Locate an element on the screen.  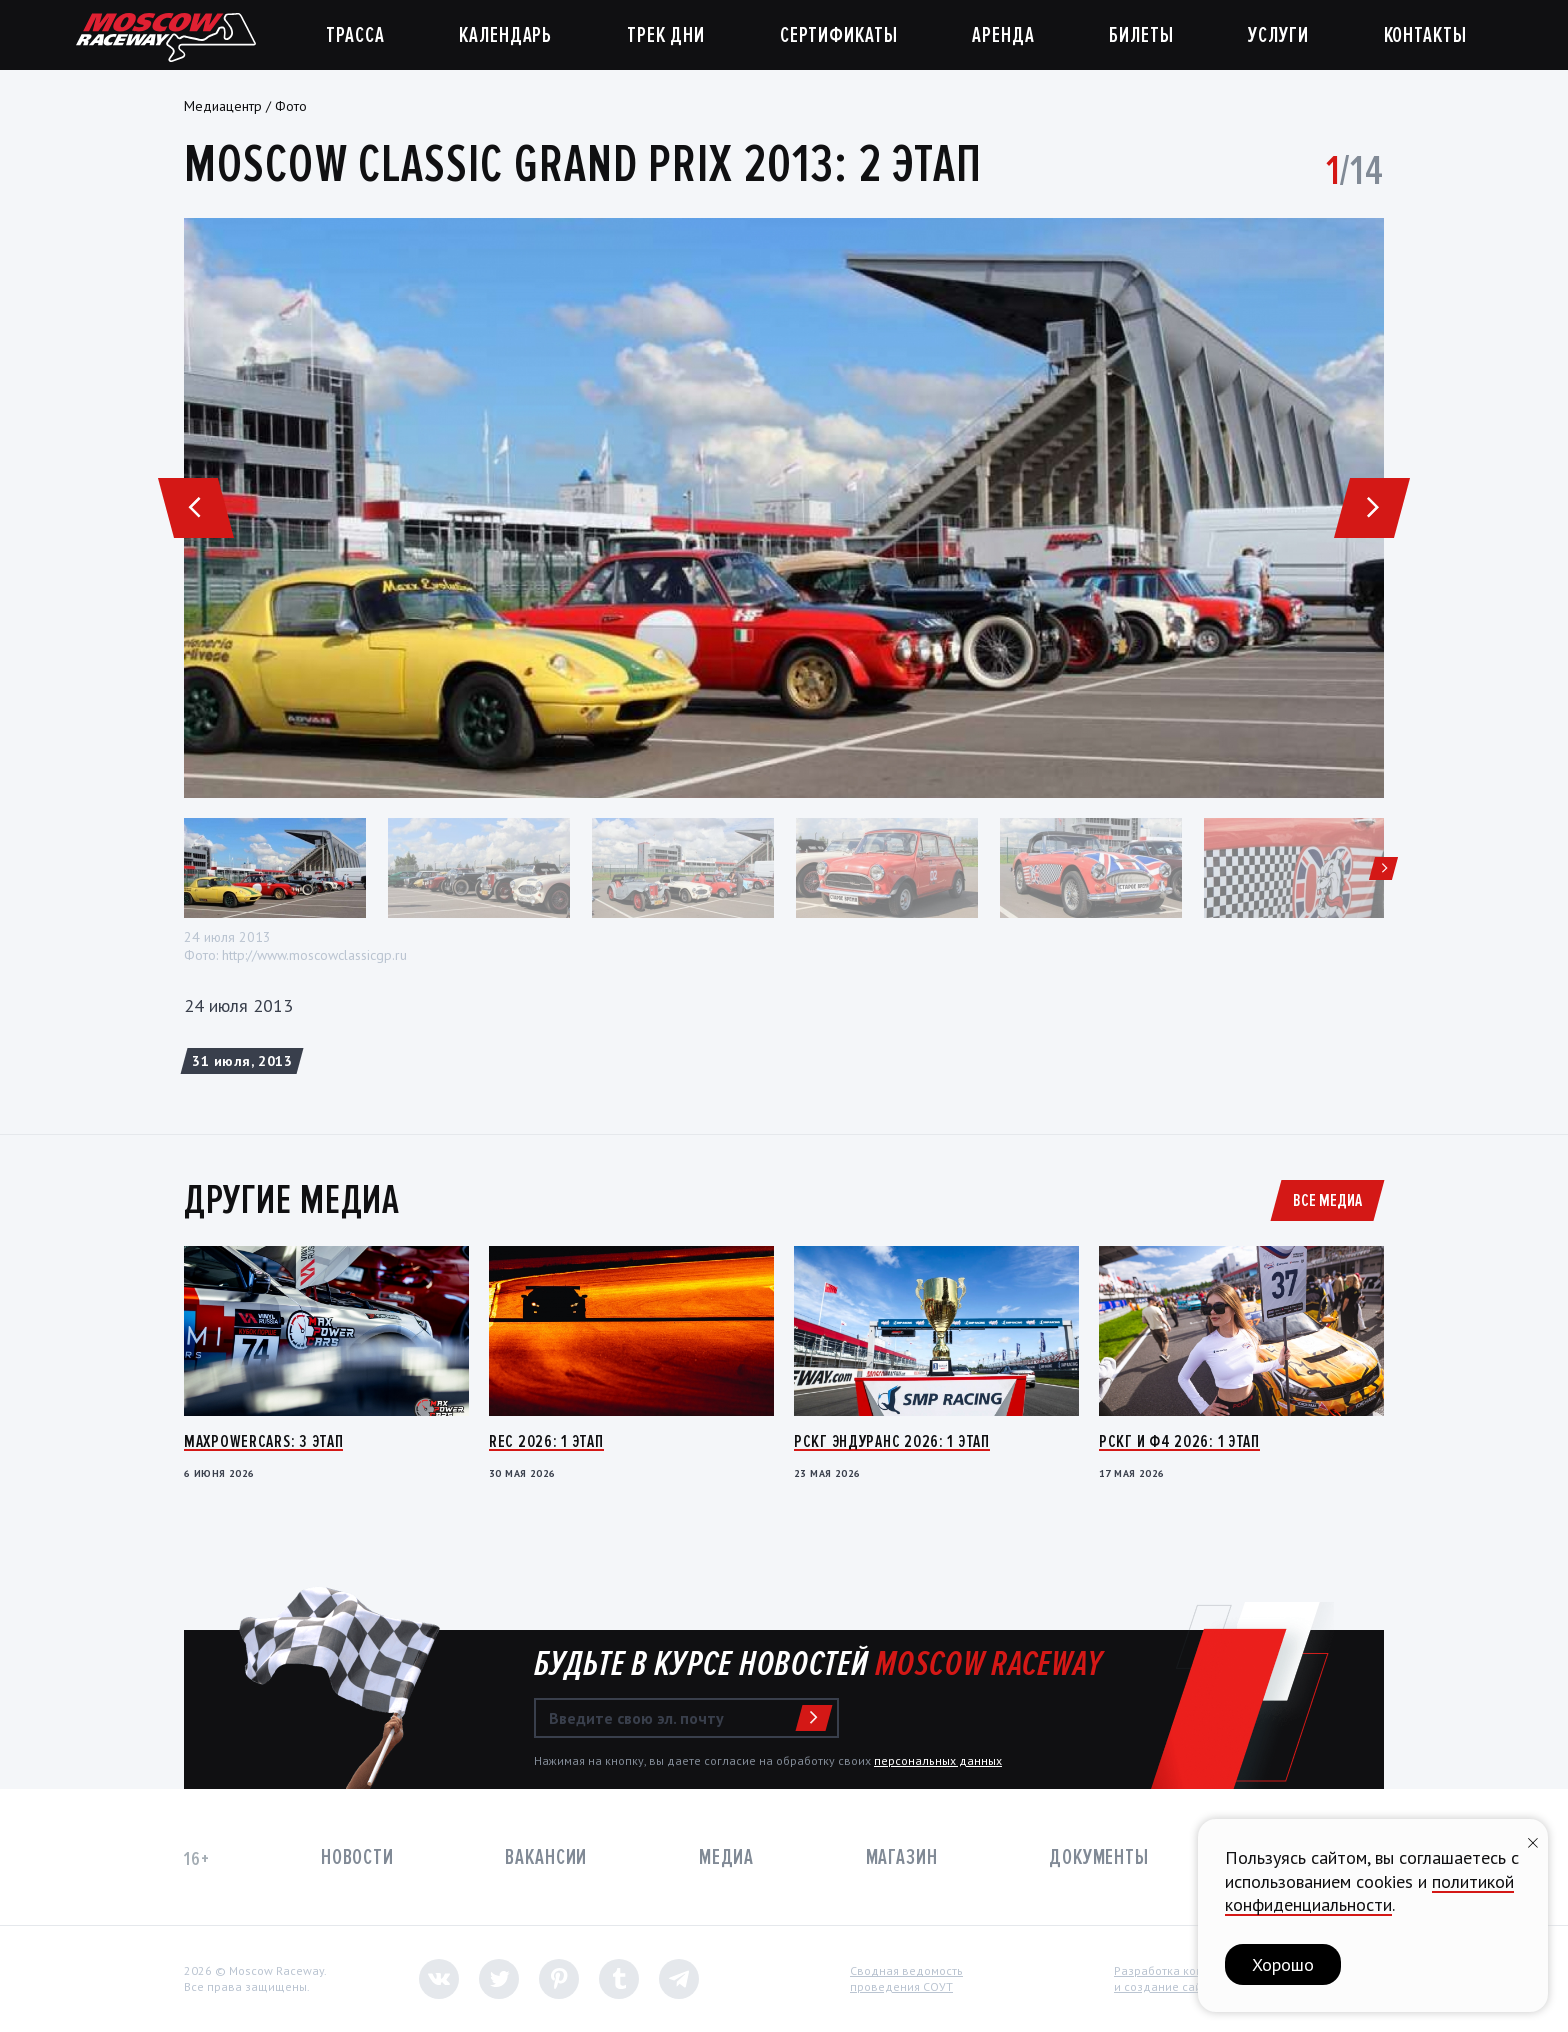
РСКГ Эндуранс 2026: 1 этап is located at coordinates (892, 1441).